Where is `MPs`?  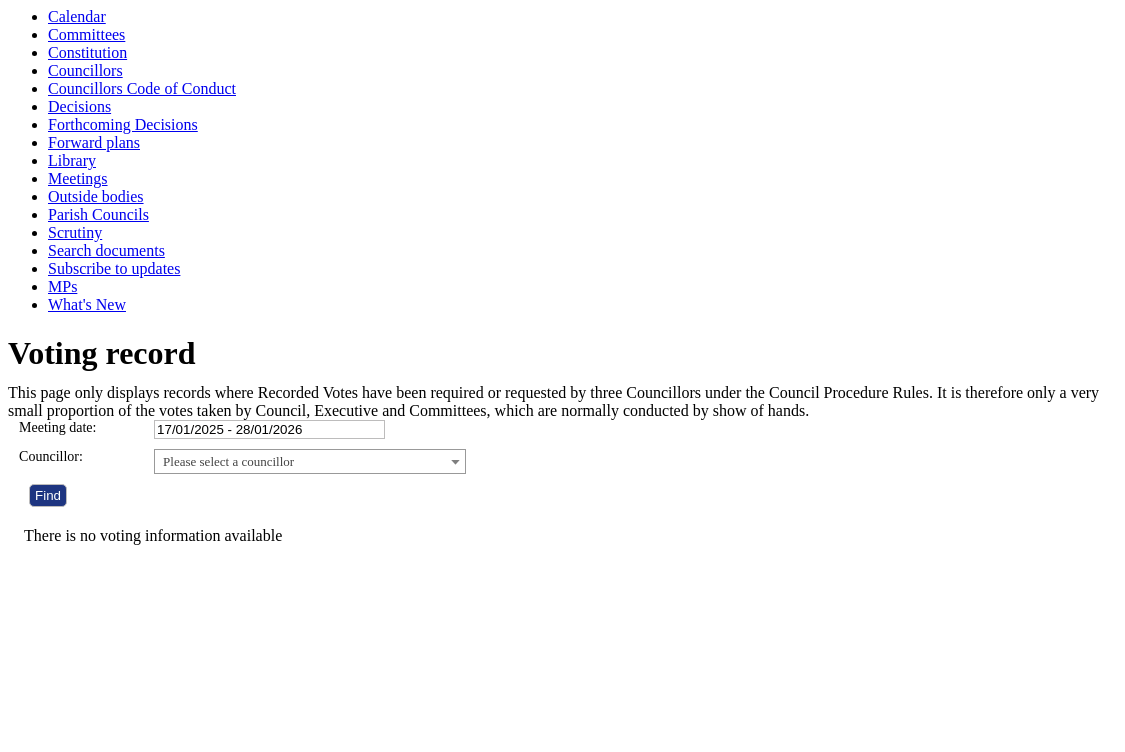
MPs is located at coordinates (62, 286).